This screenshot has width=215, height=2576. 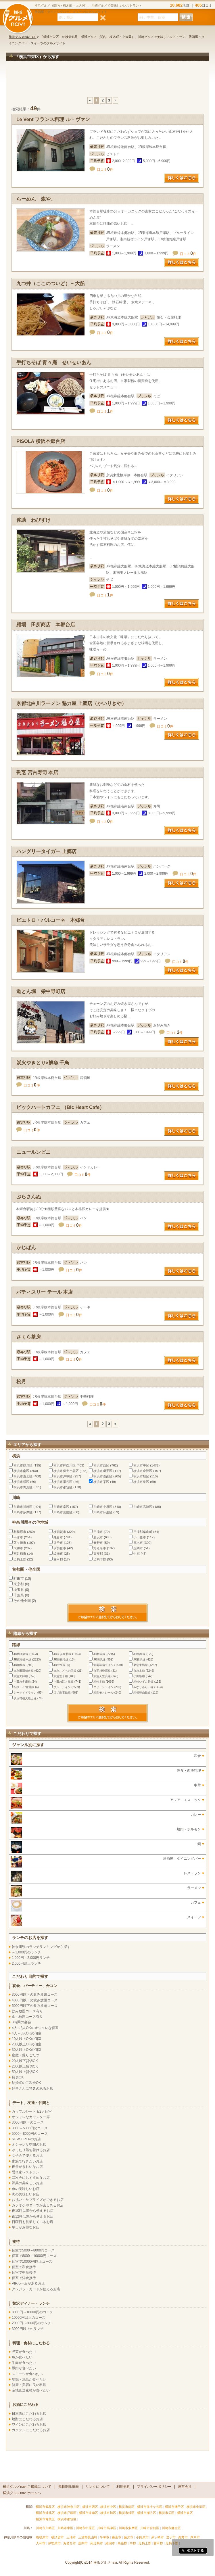 What do you see at coordinates (26, 2083) in the screenshot?
I see `結婚式の二次会OK` at bounding box center [26, 2083].